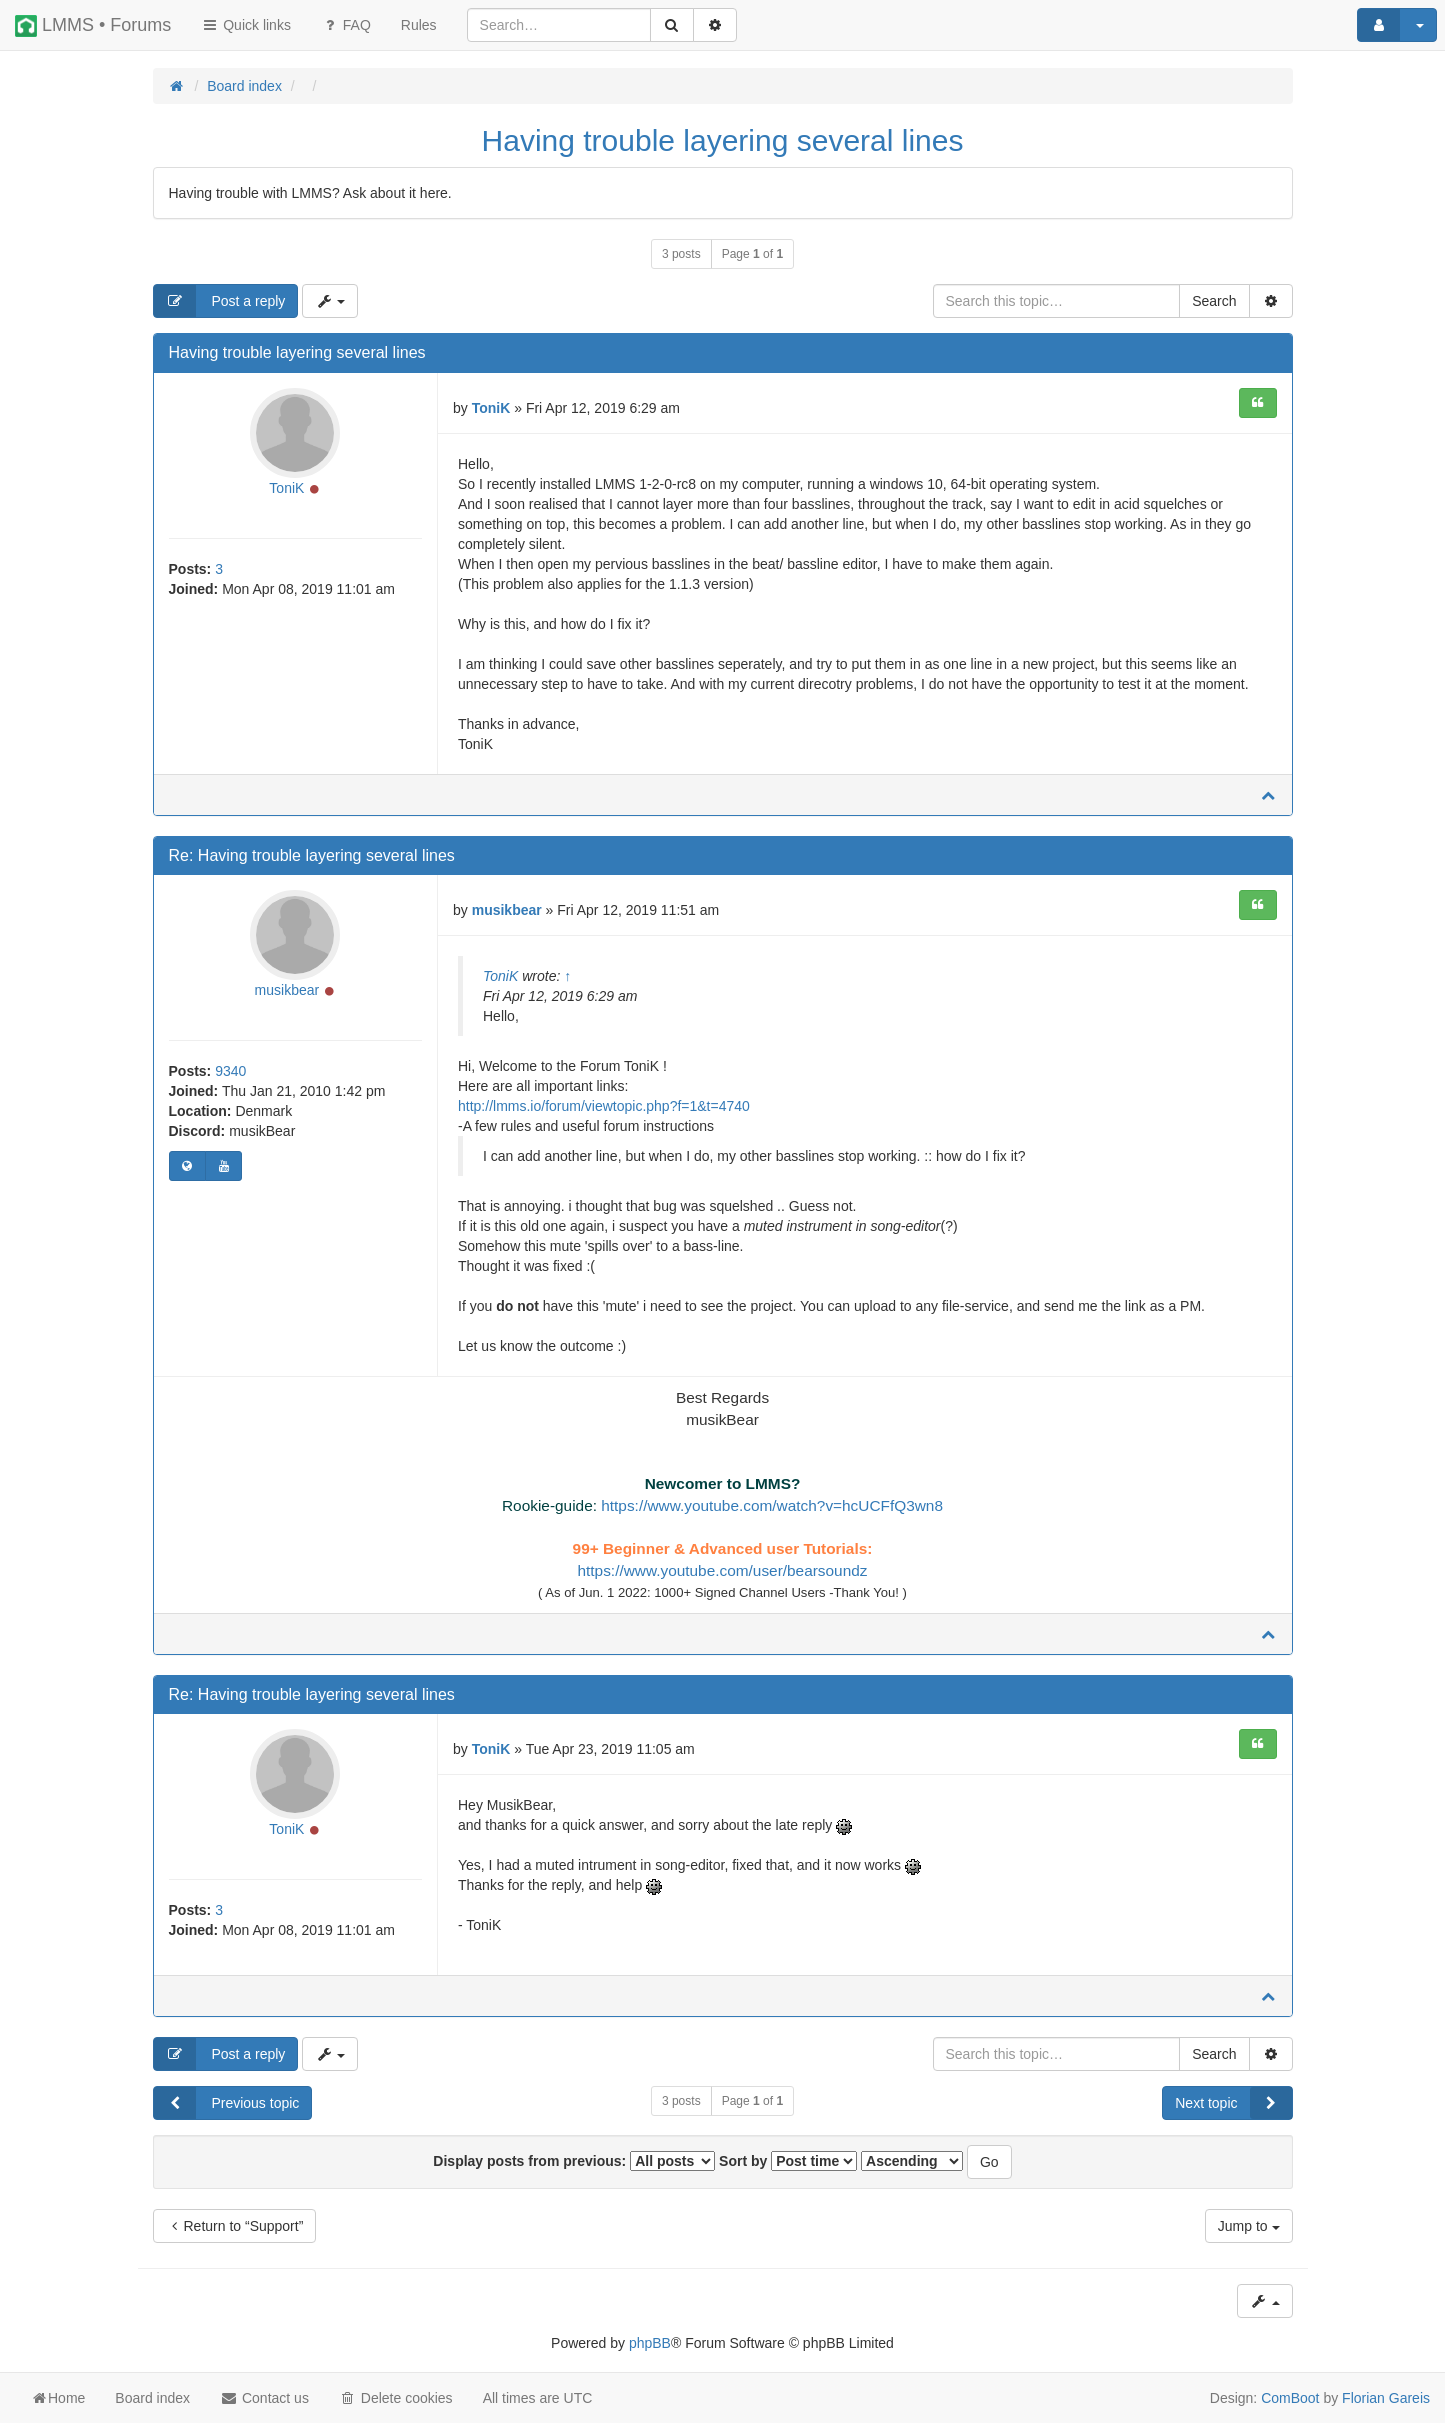 The height and width of the screenshot is (2423, 1445). I want to click on musikbear, so click(287, 990).